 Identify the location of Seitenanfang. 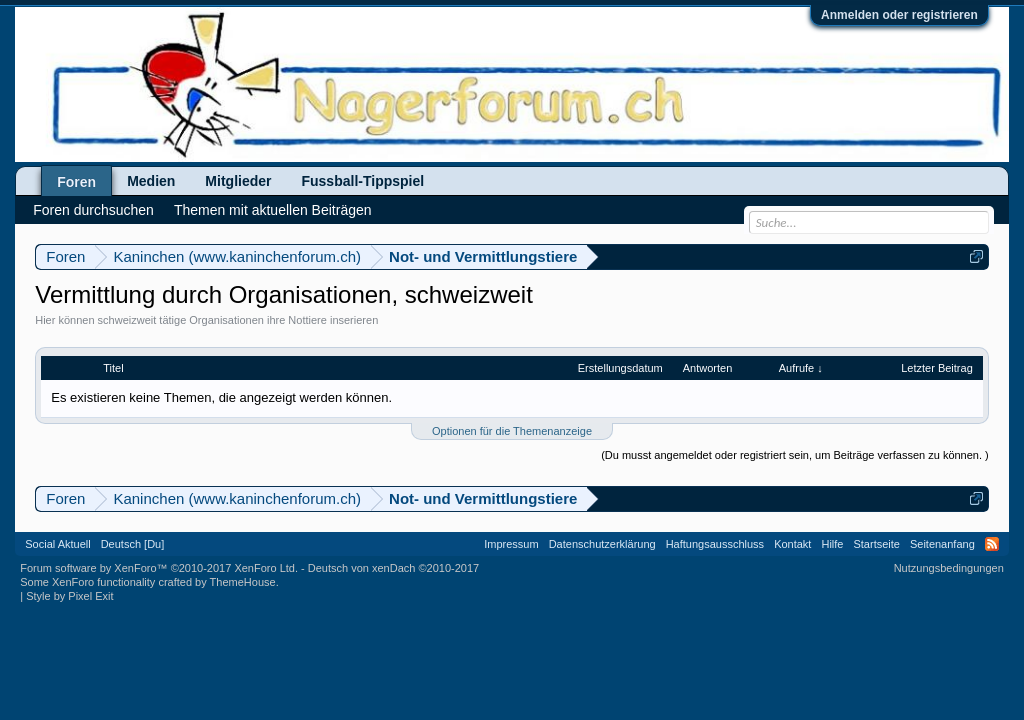
(942, 544).